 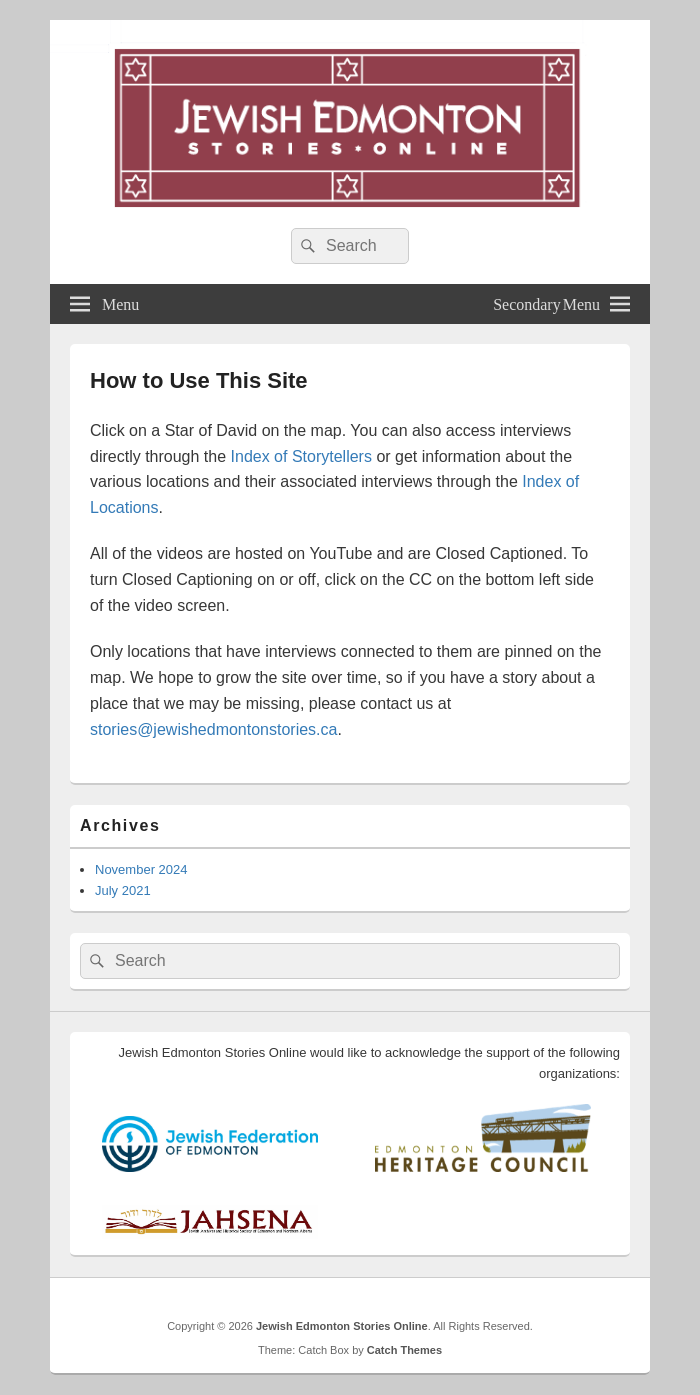 What do you see at coordinates (123, 890) in the screenshot?
I see `July 2021` at bounding box center [123, 890].